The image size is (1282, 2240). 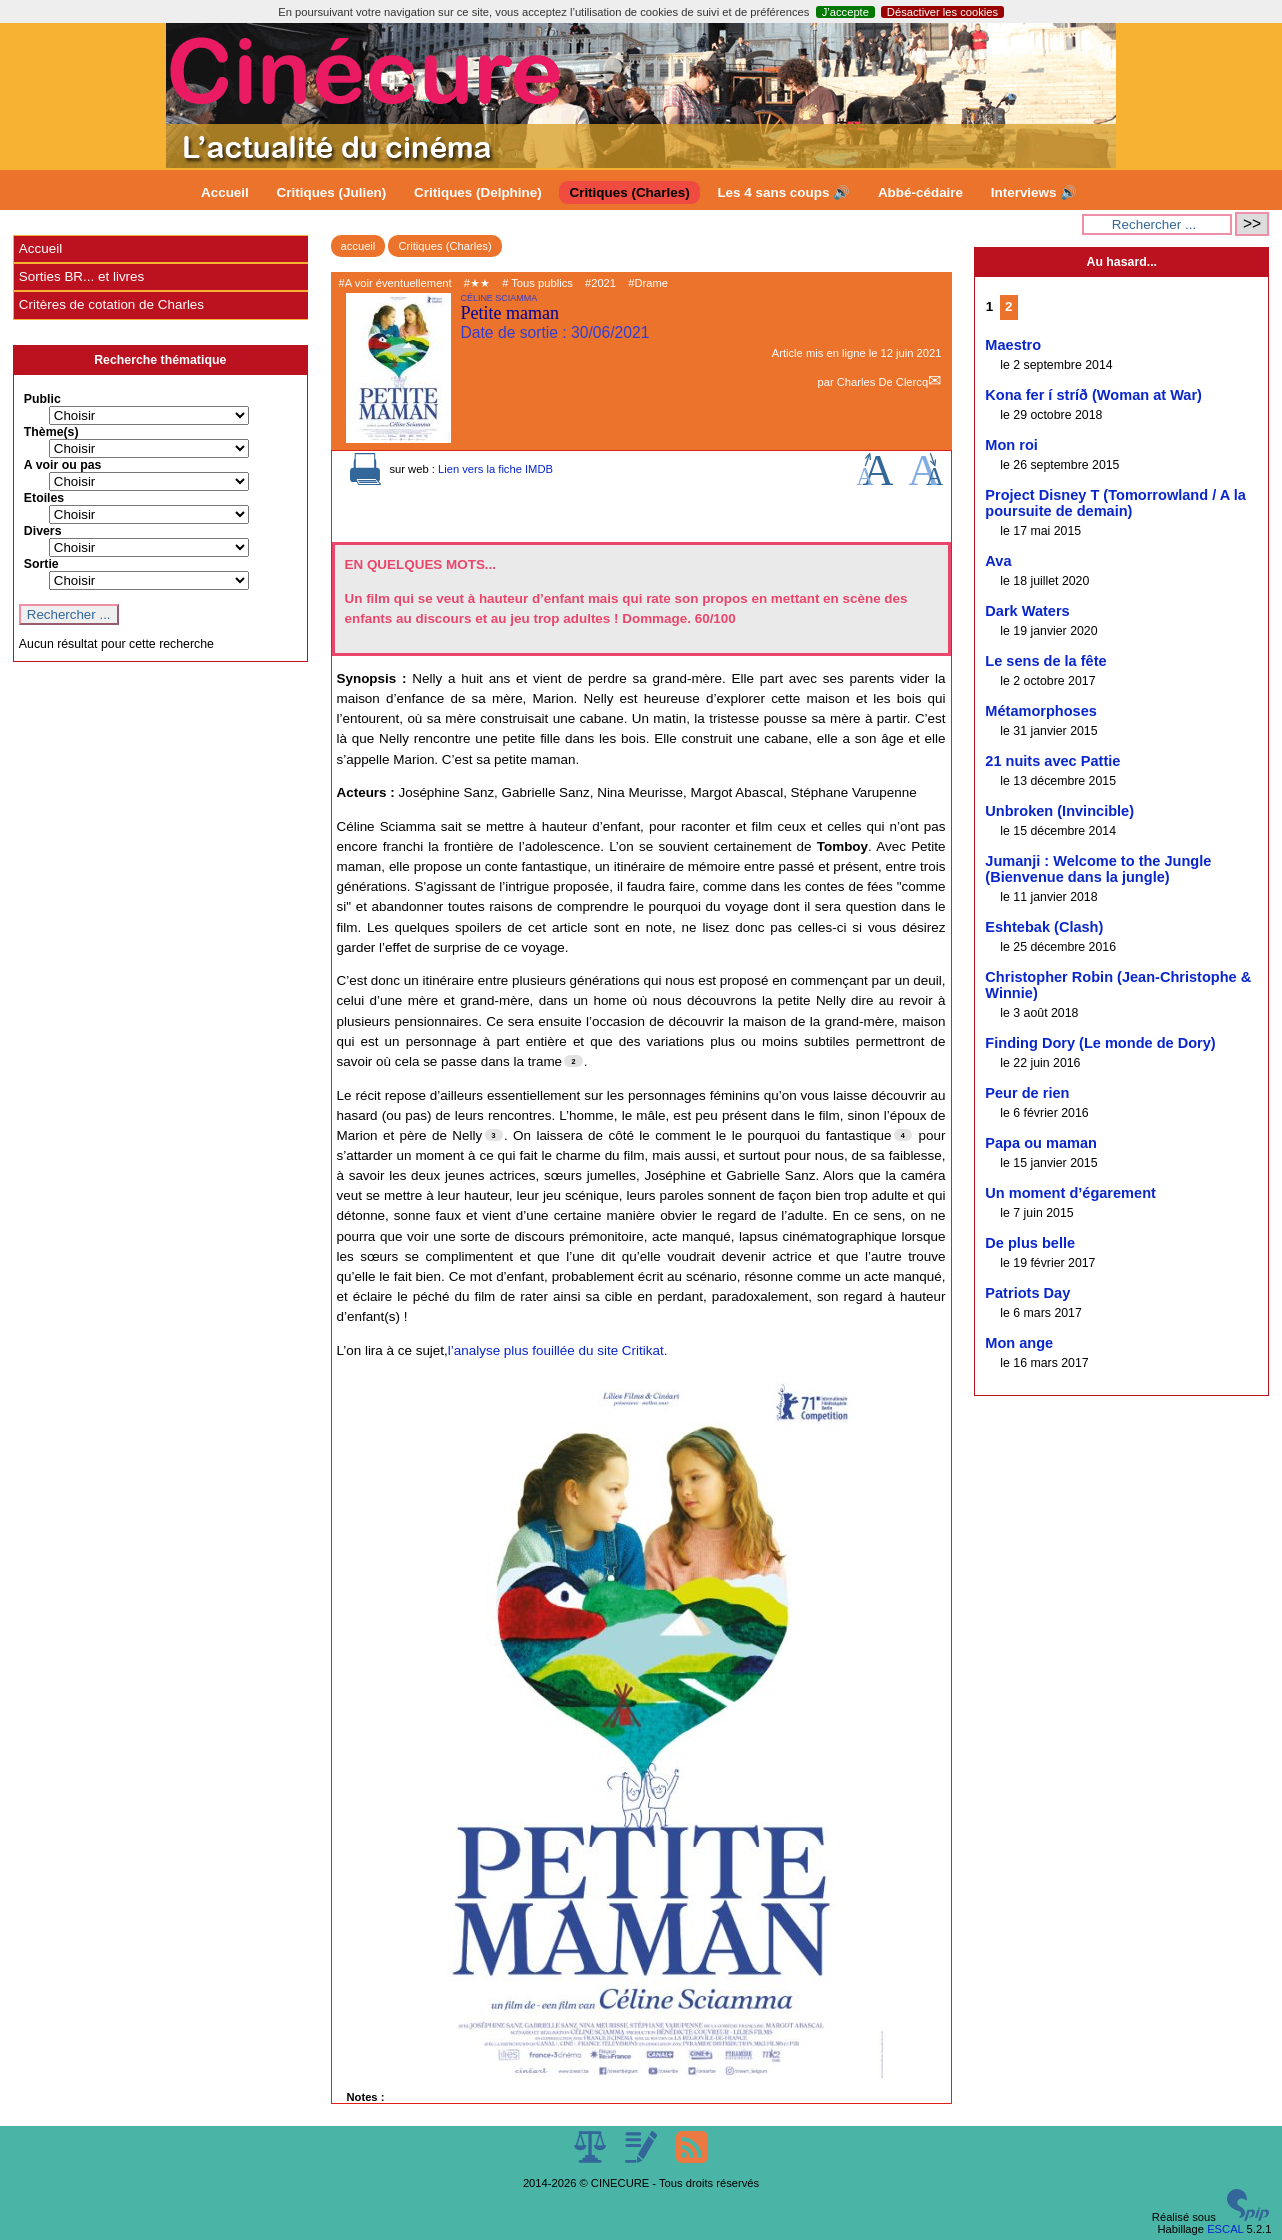 What do you see at coordinates (600, 283) in the screenshot?
I see `#2021` at bounding box center [600, 283].